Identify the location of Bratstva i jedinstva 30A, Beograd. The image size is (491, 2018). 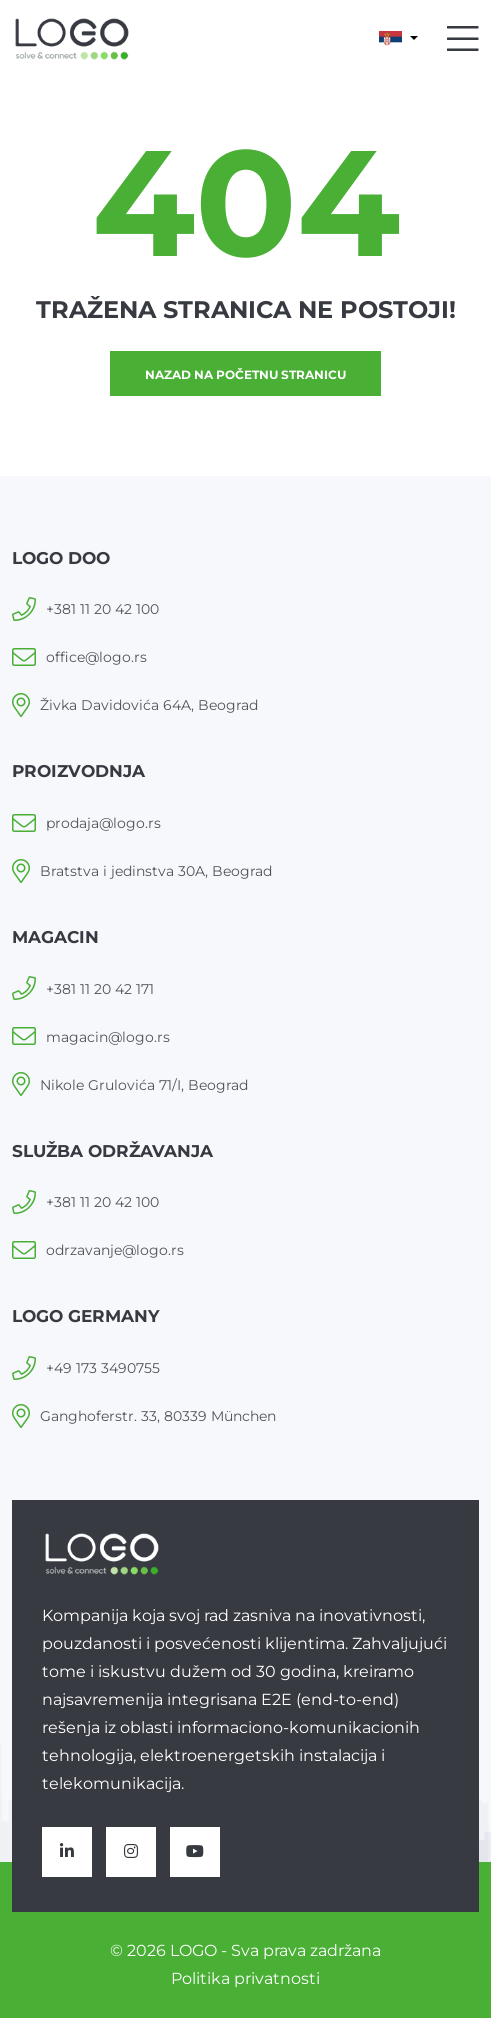
(156, 871).